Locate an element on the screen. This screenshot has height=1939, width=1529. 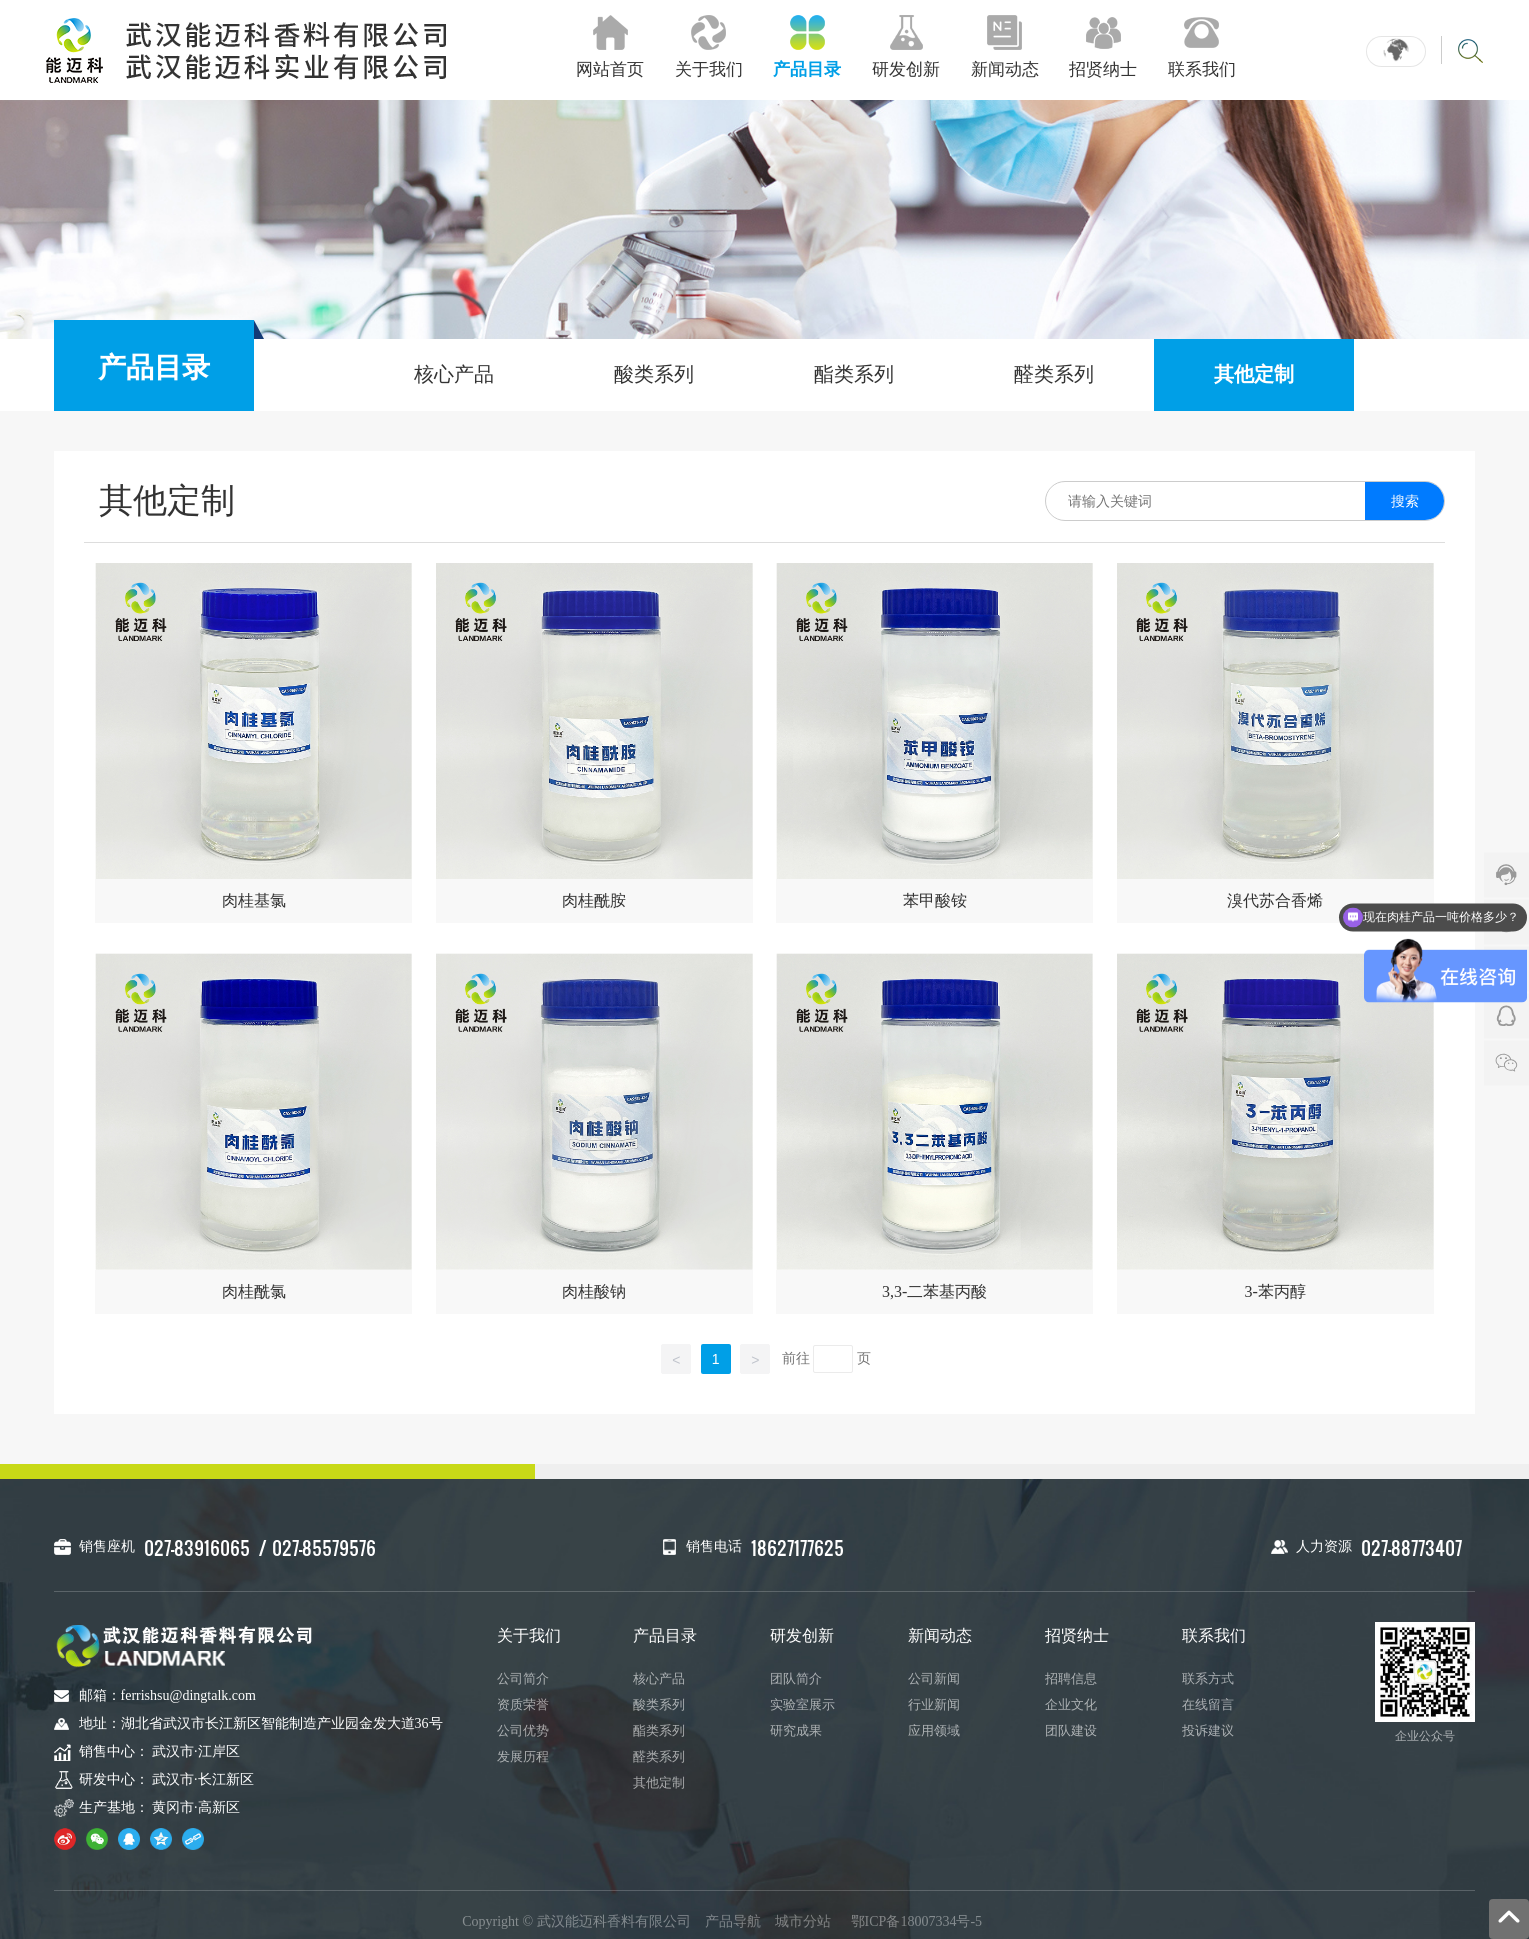
027-83916065 is located at coordinates (197, 1547).